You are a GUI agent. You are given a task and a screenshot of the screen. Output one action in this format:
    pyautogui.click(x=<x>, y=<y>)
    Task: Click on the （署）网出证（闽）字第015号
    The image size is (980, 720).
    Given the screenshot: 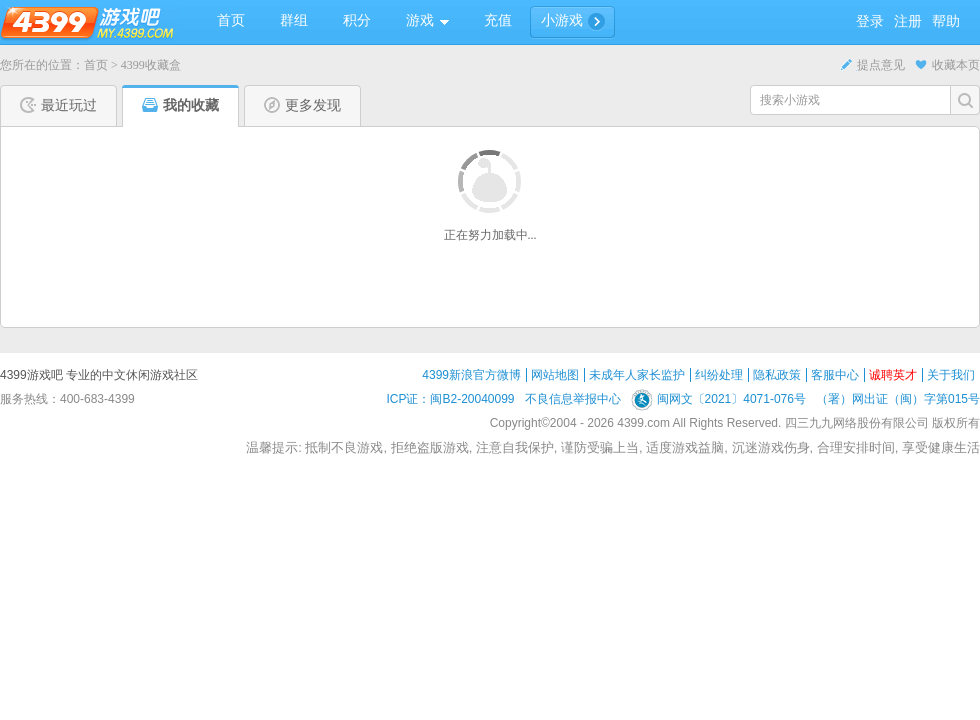 What is the action you would take?
    pyautogui.click(x=898, y=399)
    